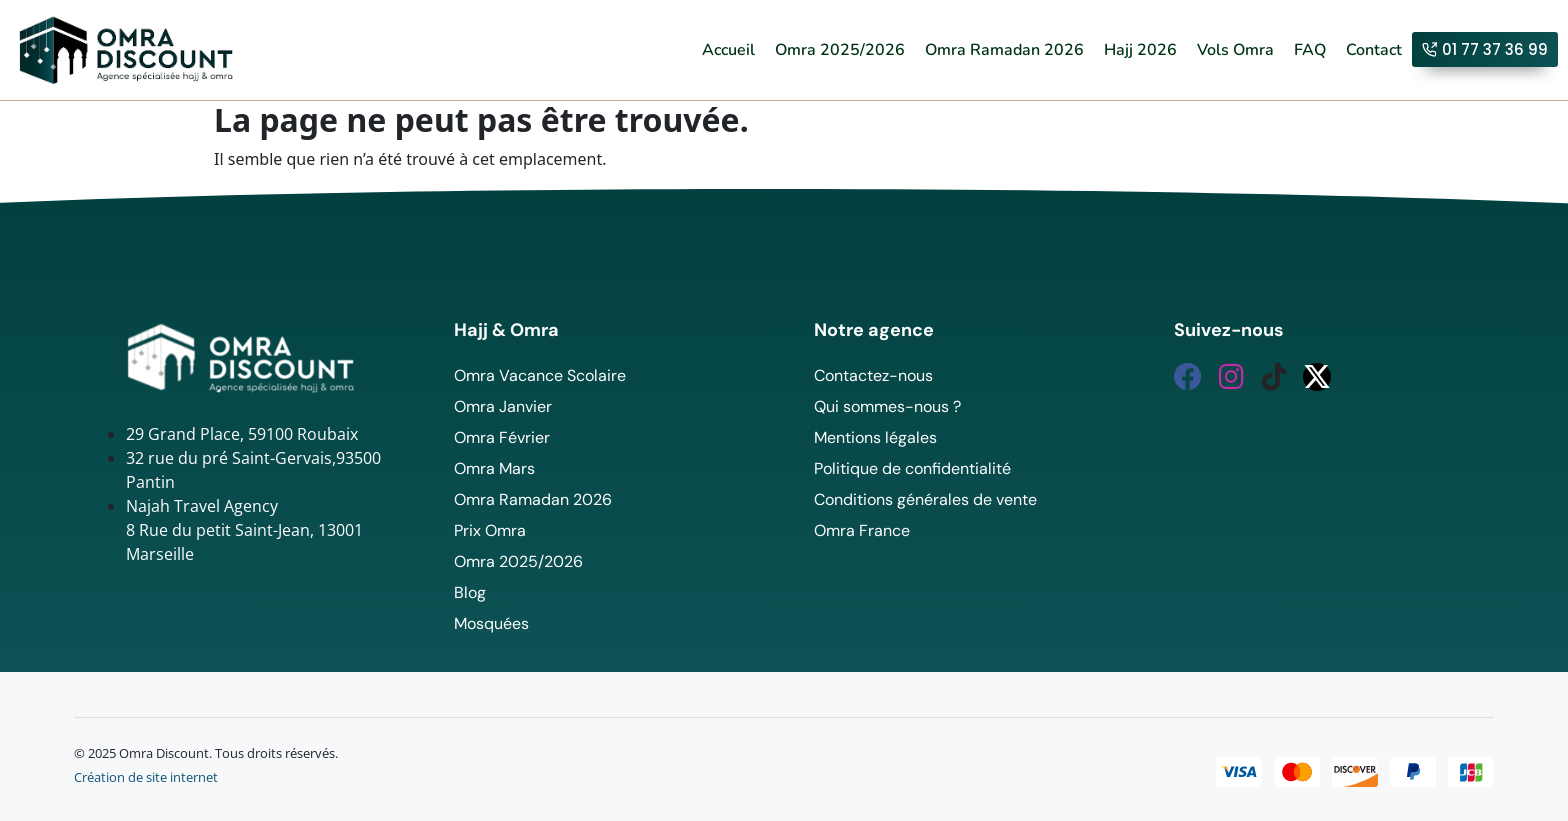 The height and width of the screenshot is (821, 1568). Describe the element at coordinates (502, 437) in the screenshot. I see `Omra Février` at that location.